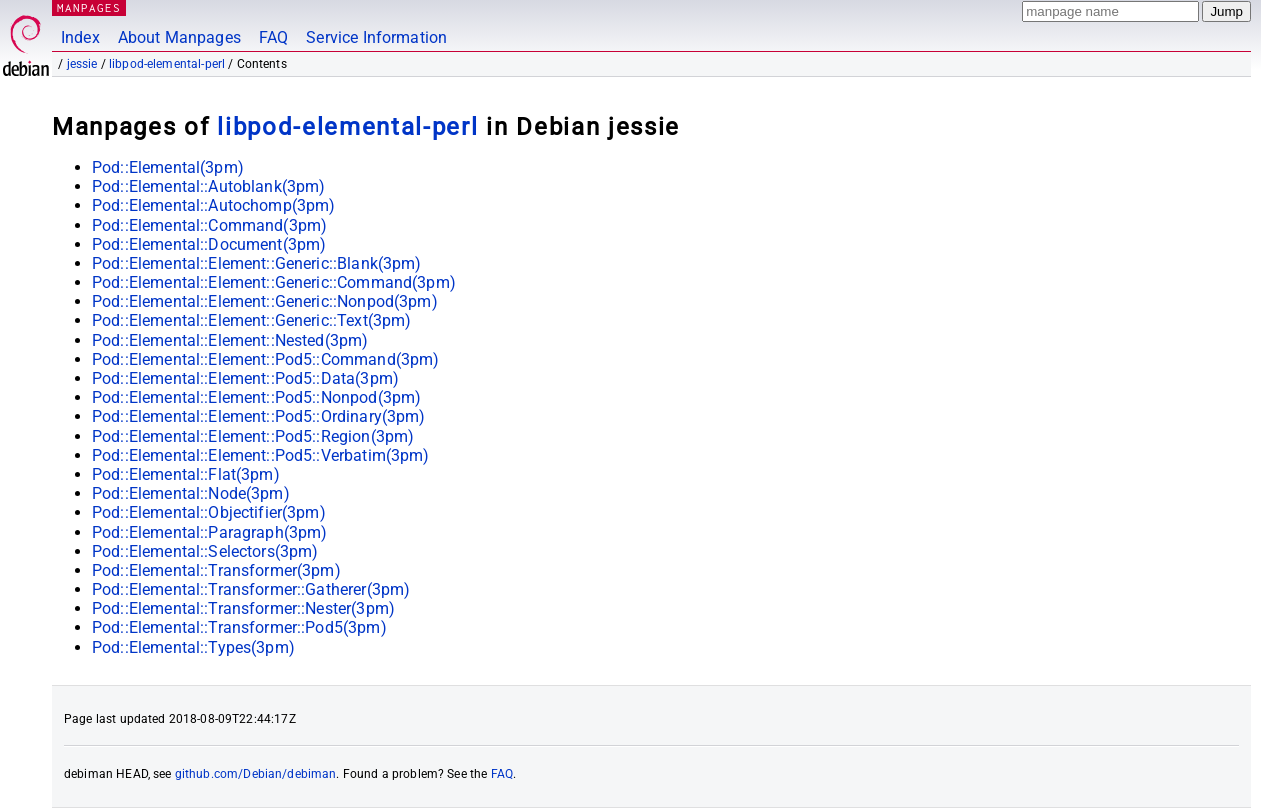 The width and height of the screenshot is (1261, 808). I want to click on Pod::Elemental::Transformer::Nester(3pm), so click(243, 608).